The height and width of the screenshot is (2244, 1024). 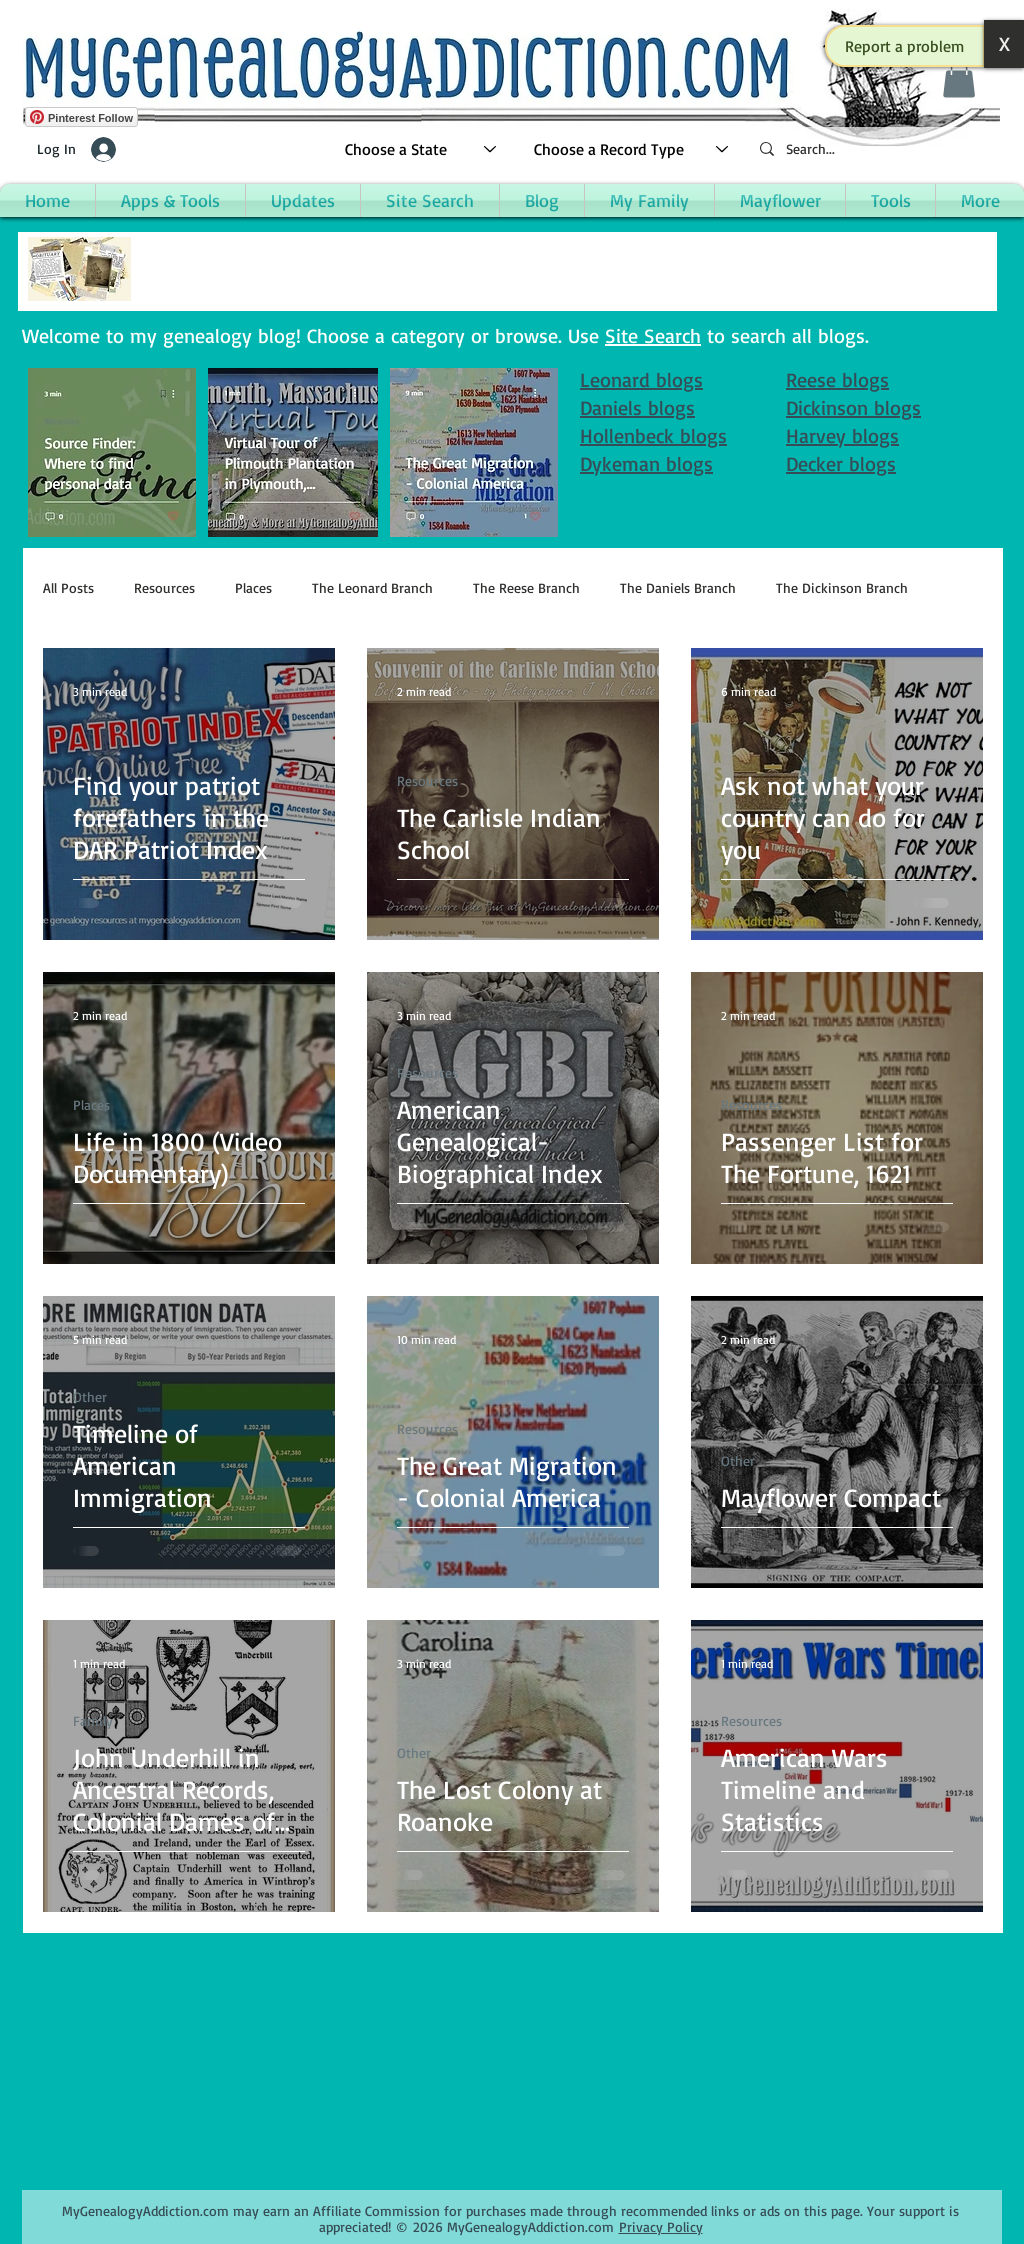 I want to click on Places, so click(x=253, y=587).